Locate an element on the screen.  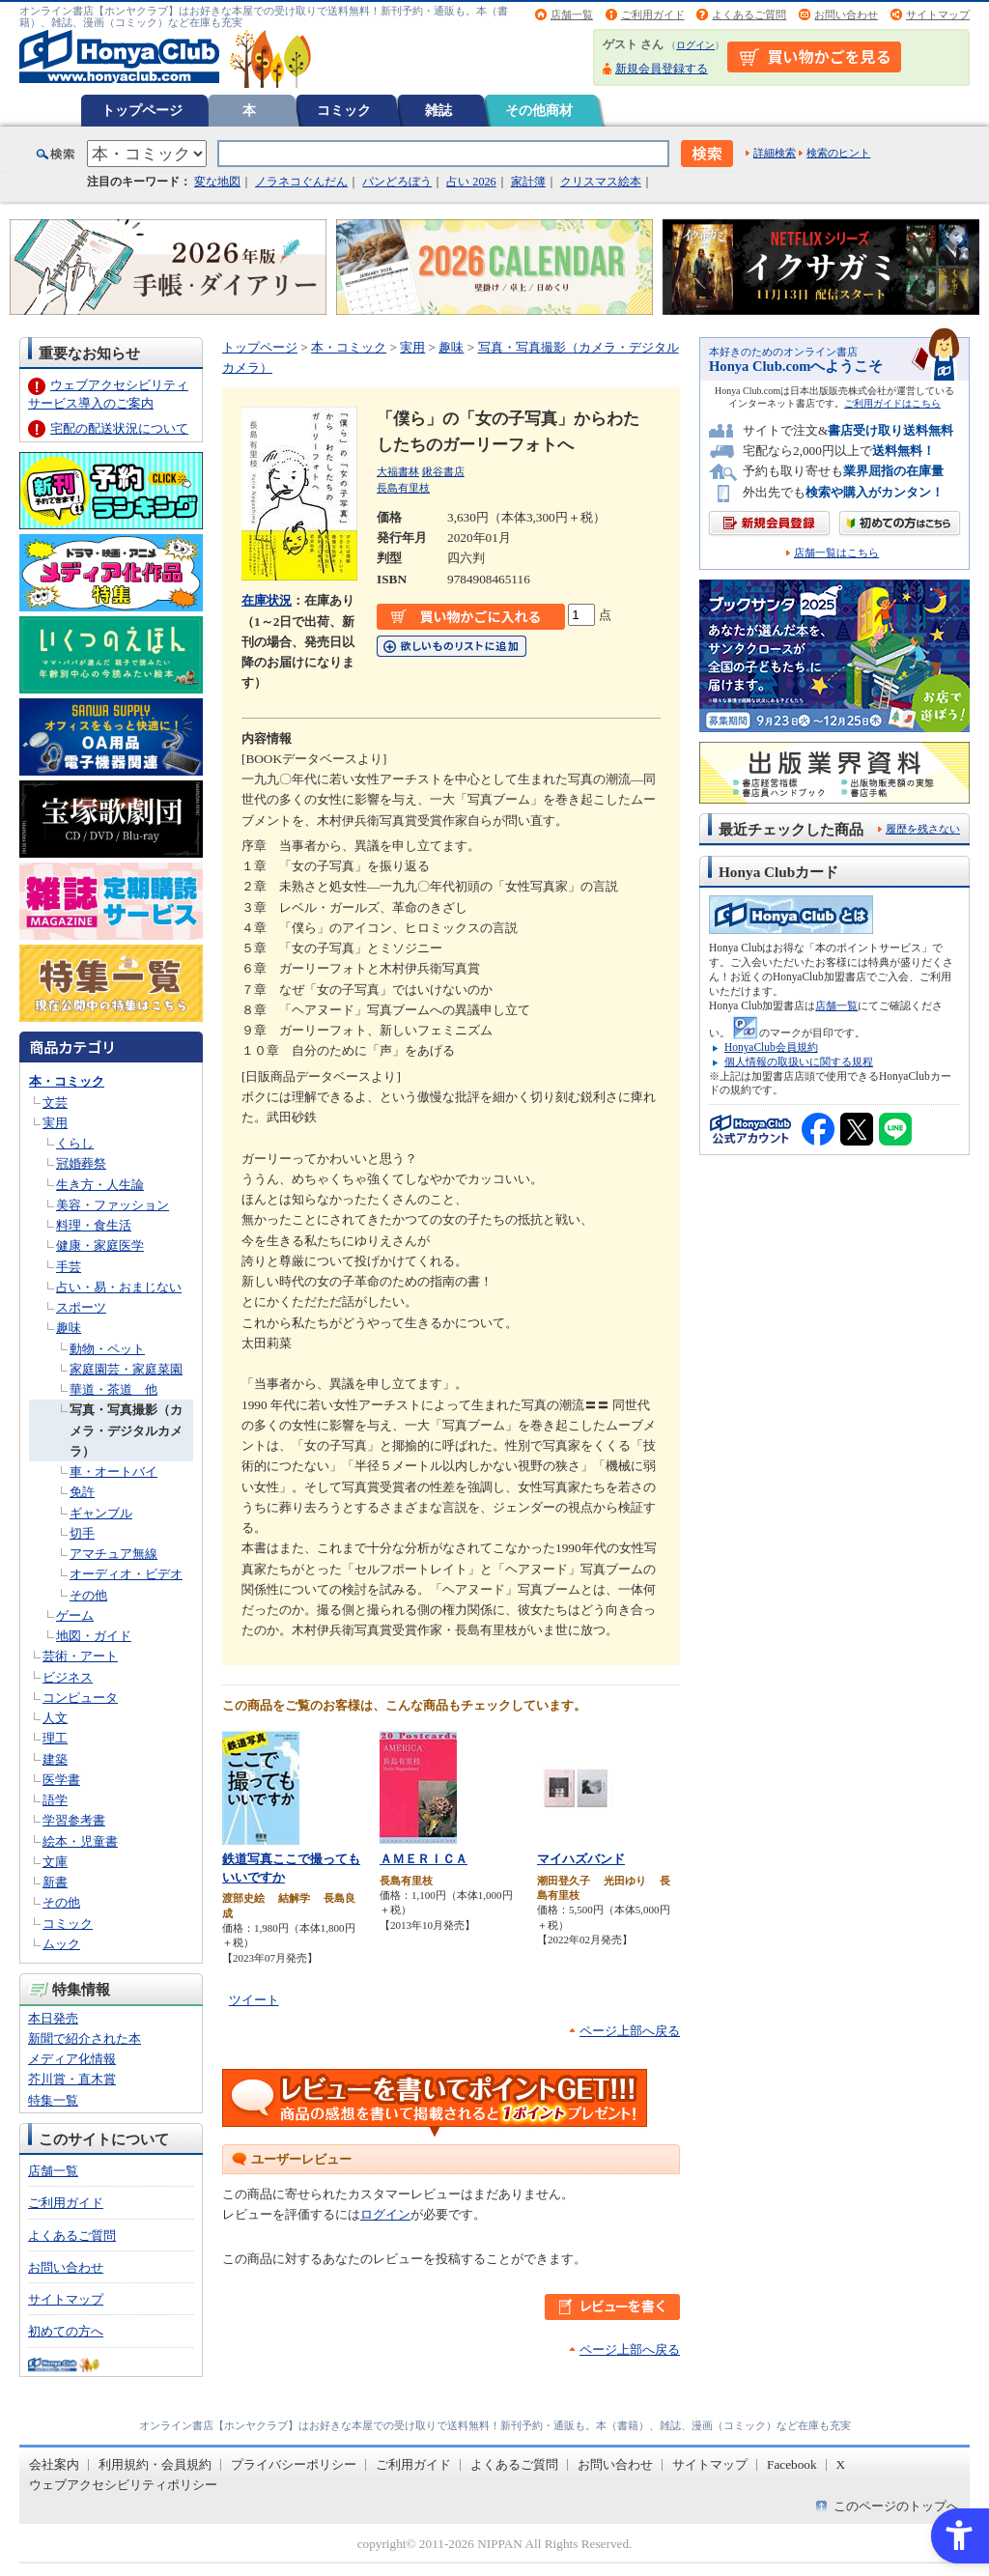
生き方・人生論 is located at coordinates (100, 1184).